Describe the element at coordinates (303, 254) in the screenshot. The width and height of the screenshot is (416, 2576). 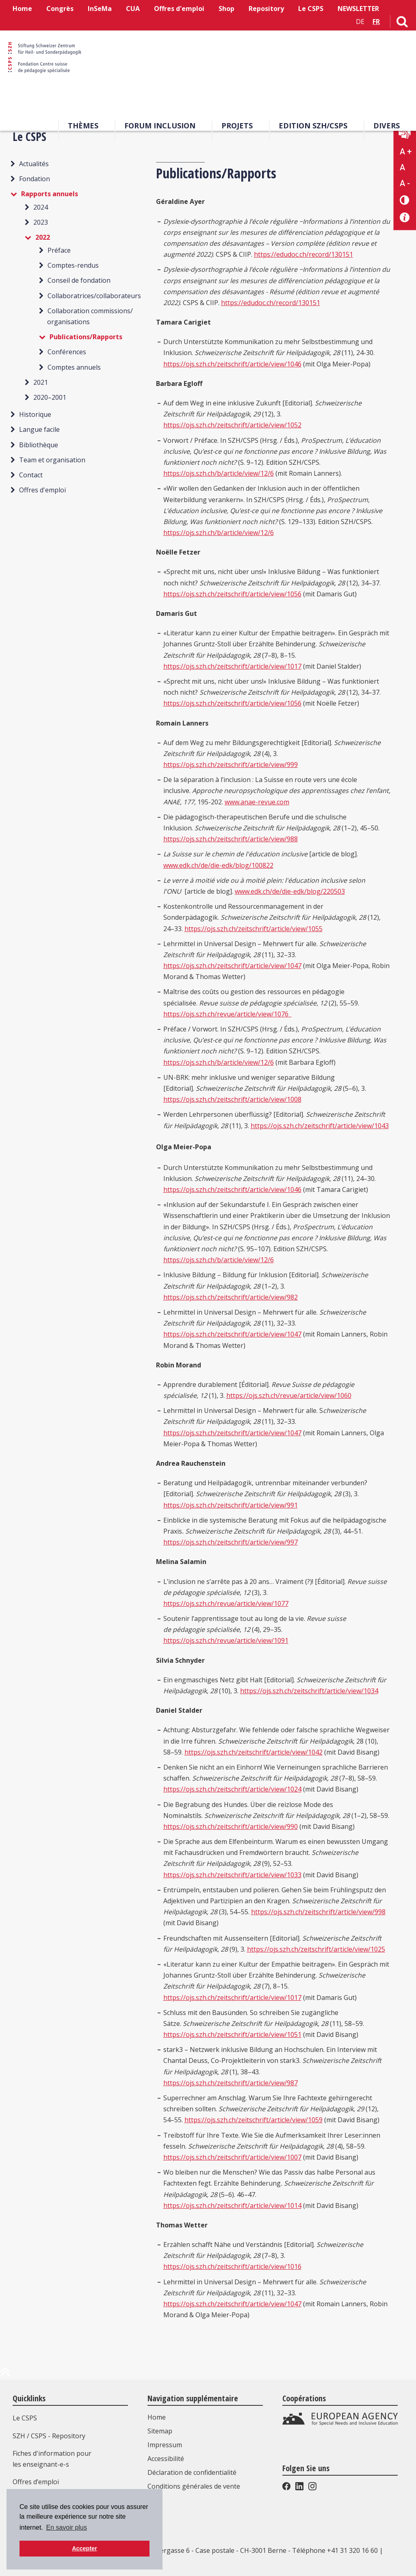
I see `https://edudoc.ch/record/130151` at that location.